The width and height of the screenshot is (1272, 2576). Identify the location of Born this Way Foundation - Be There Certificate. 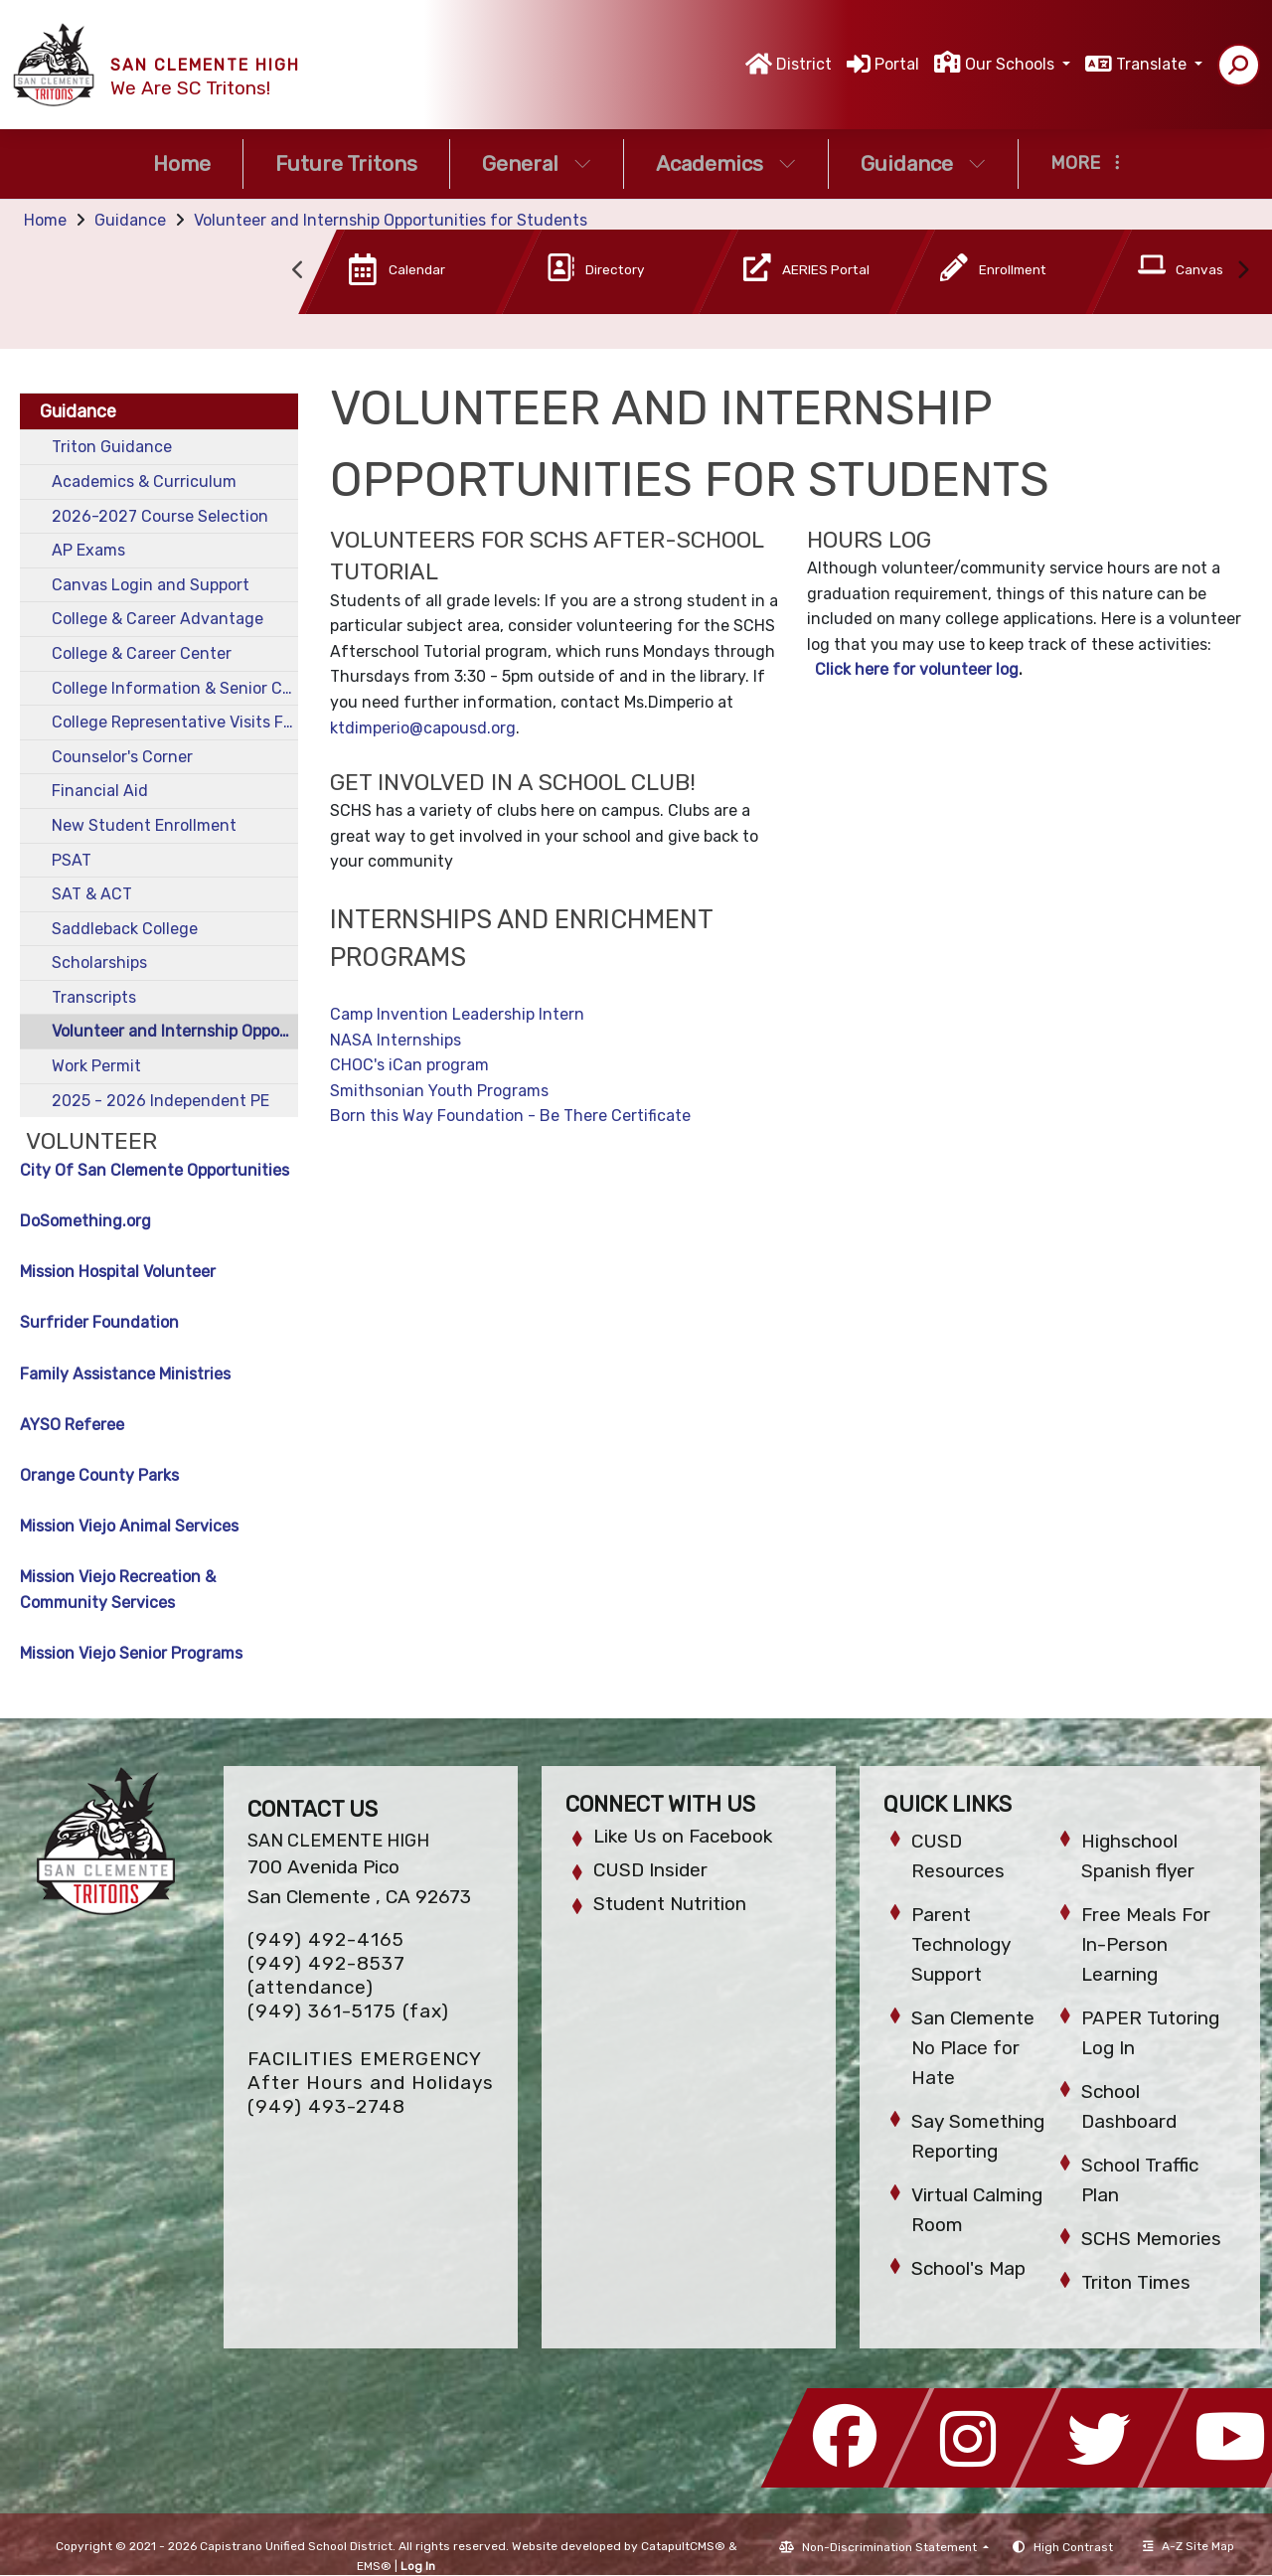
(510, 1115).